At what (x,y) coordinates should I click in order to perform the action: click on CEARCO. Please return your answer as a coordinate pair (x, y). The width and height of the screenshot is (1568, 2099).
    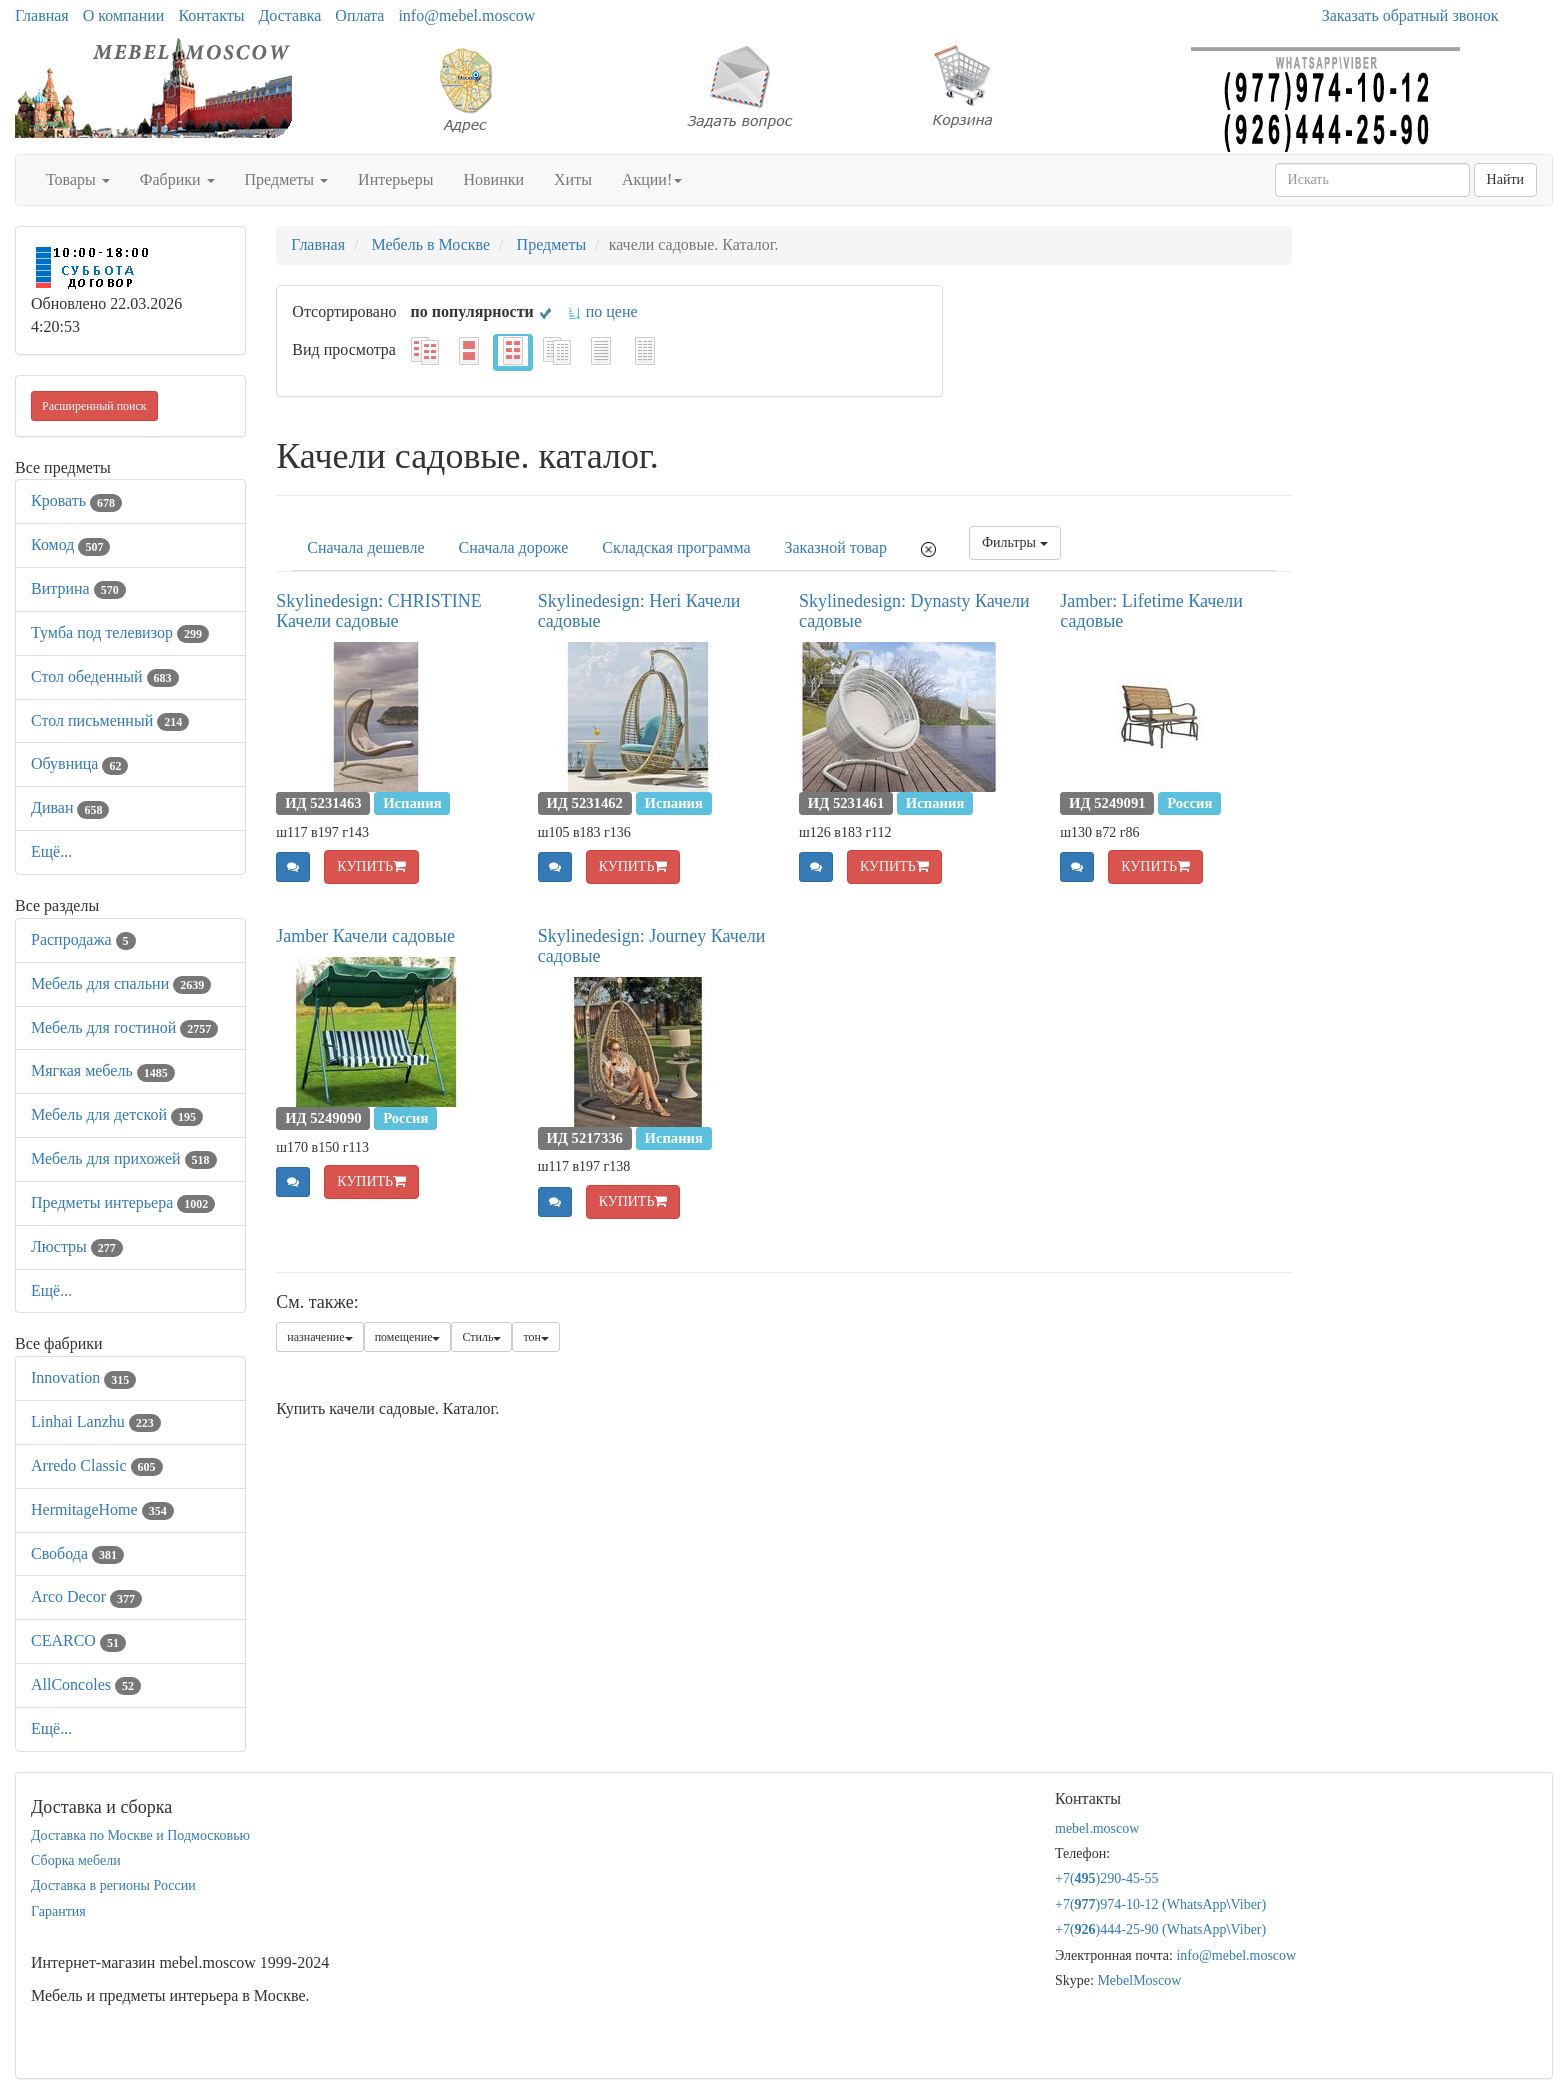
    Looking at the image, I should click on (78, 1640).